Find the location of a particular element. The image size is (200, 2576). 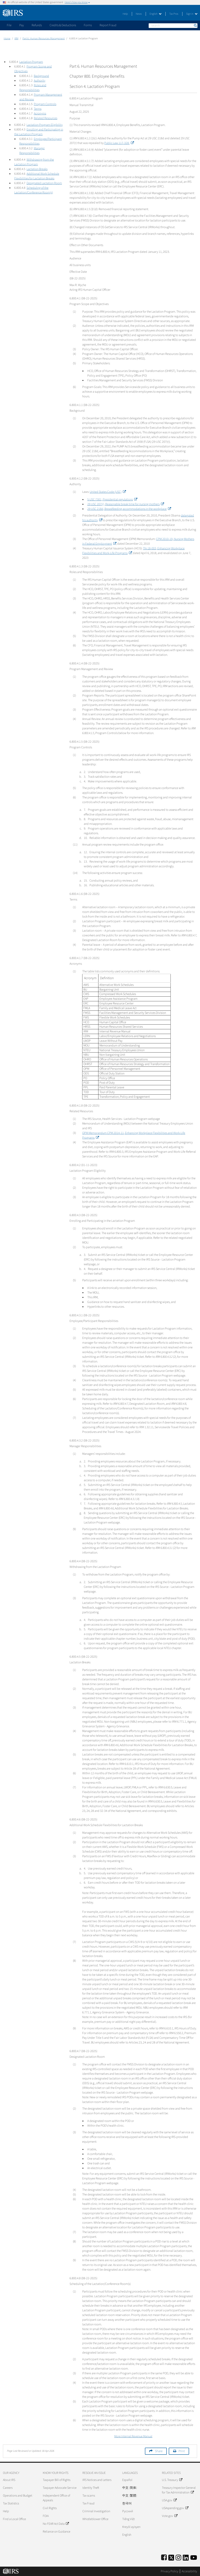

More Internal Revenue Manual is located at coordinates (133, 2436).